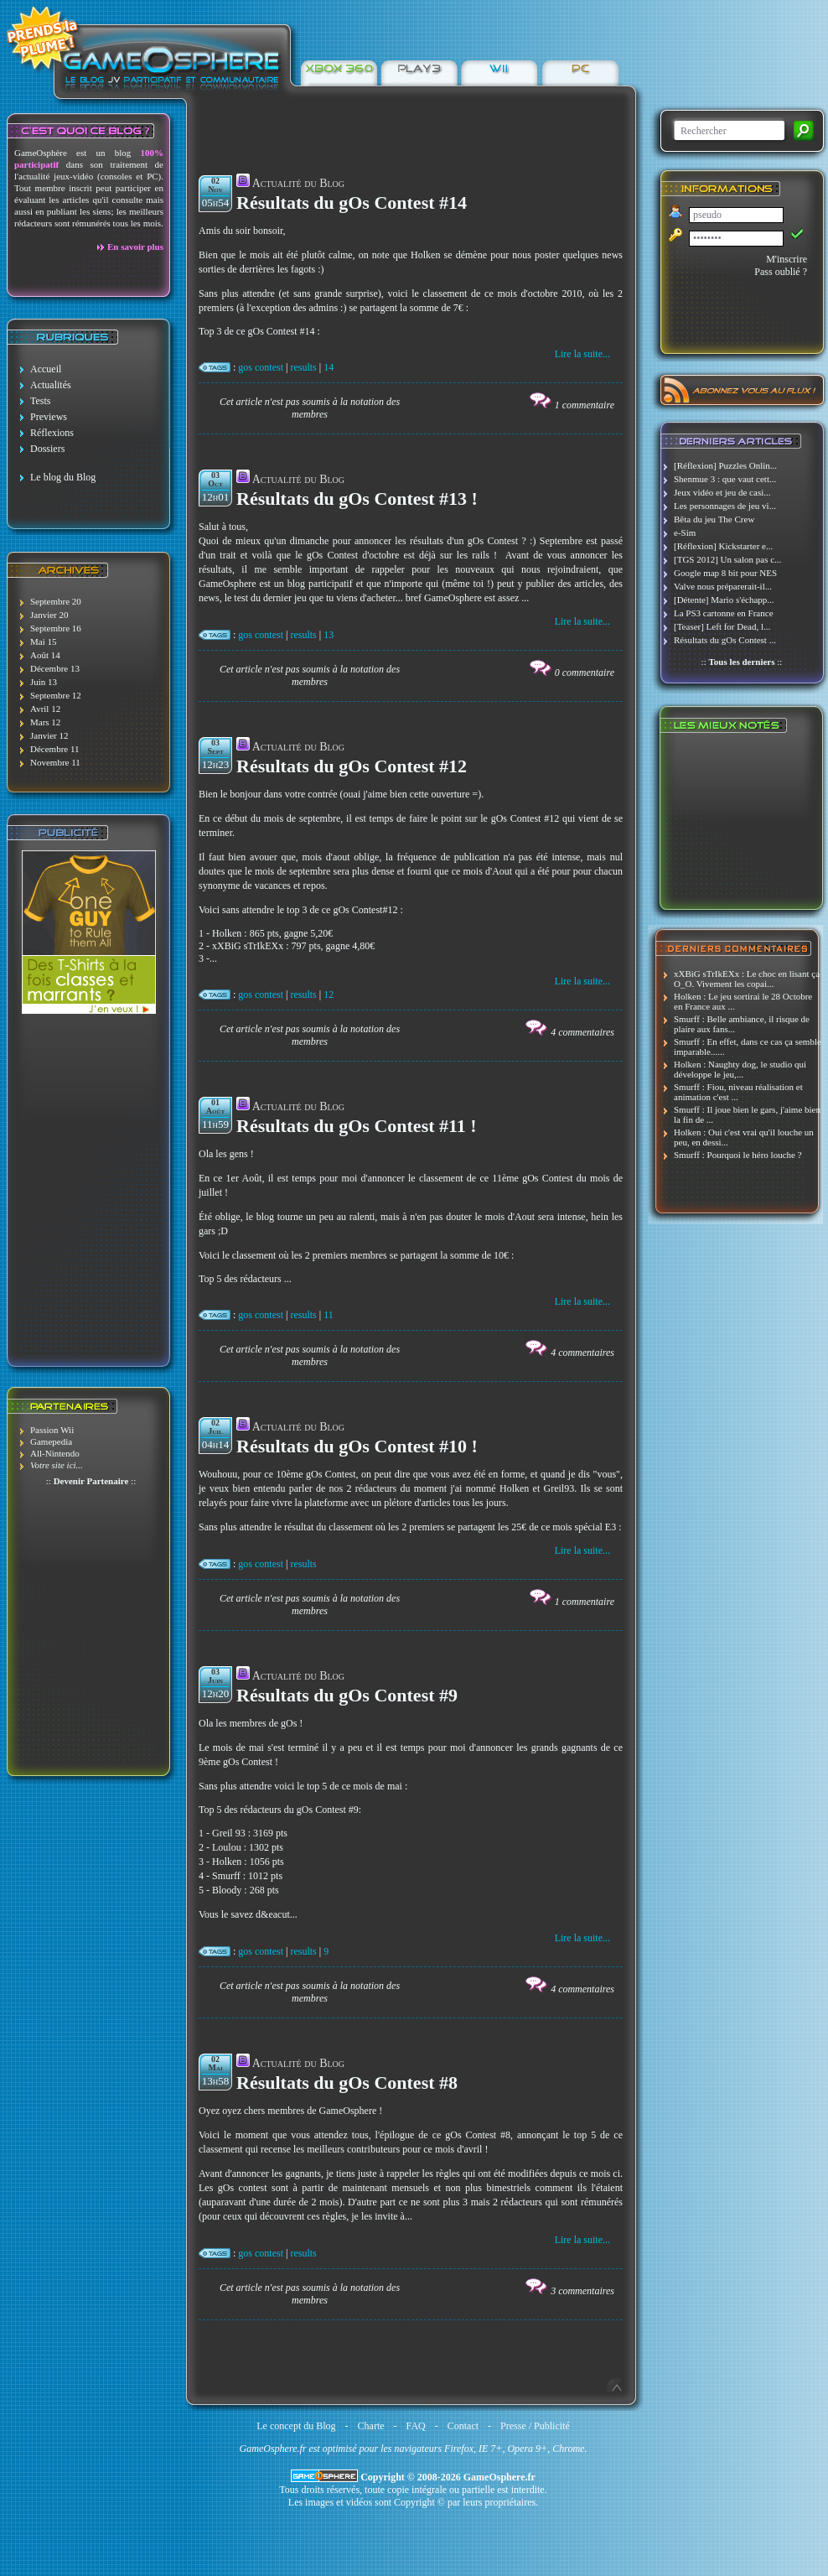 This screenshot has height=2576, width=828. I want to click on Janvier 20, so click(49, 615).